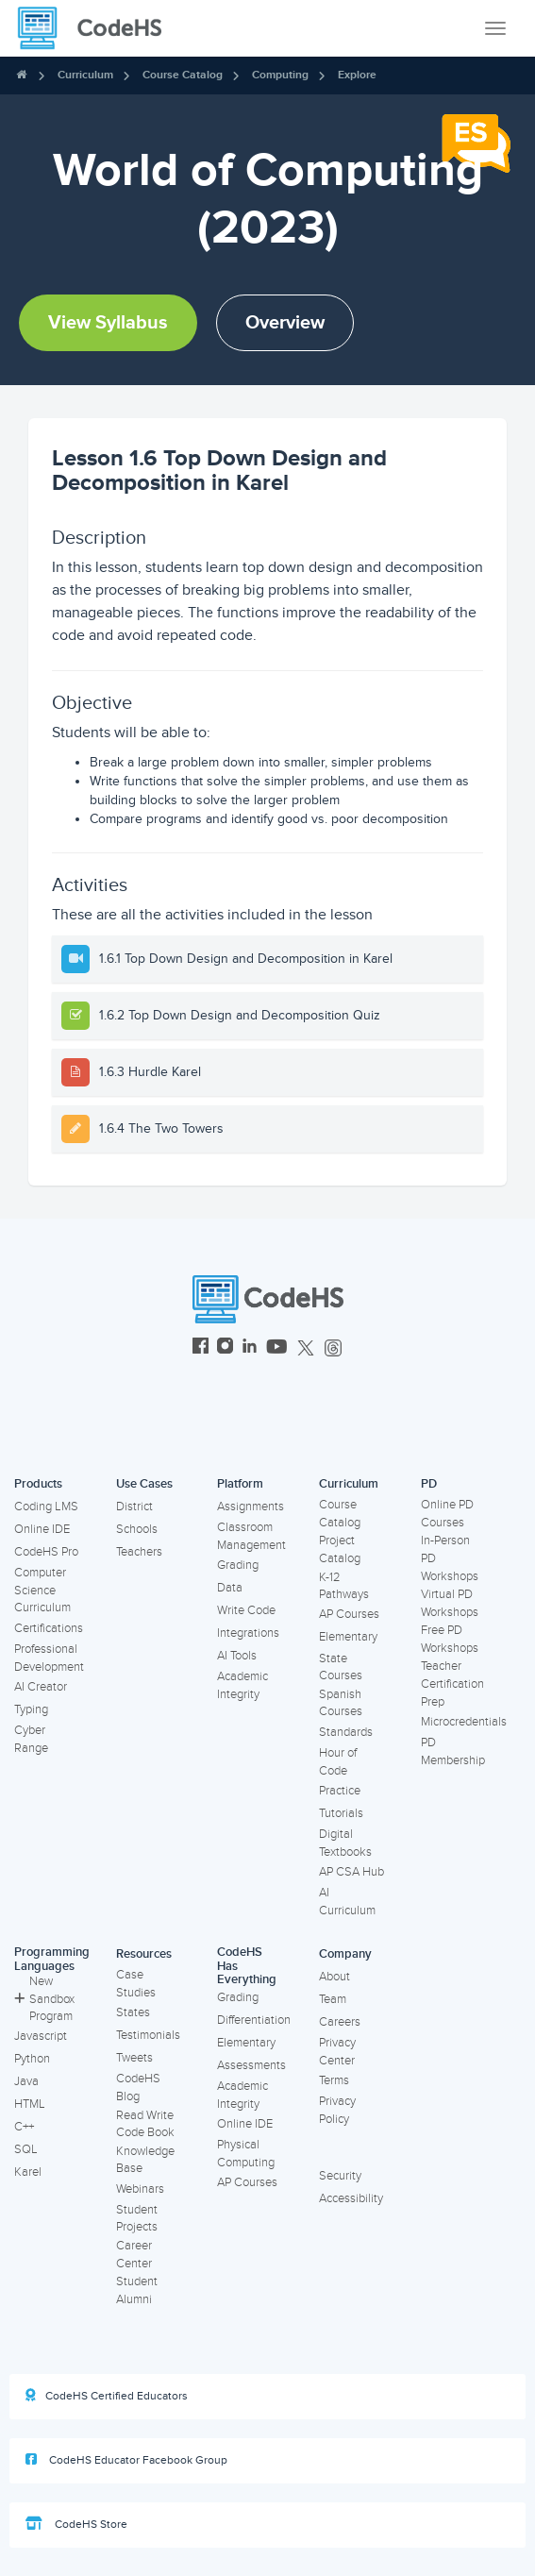  What do you see at coordinates (246, 1965) in the screenshot?
I see `CodeHS Has Everything` at bounding box center [246, 1965].